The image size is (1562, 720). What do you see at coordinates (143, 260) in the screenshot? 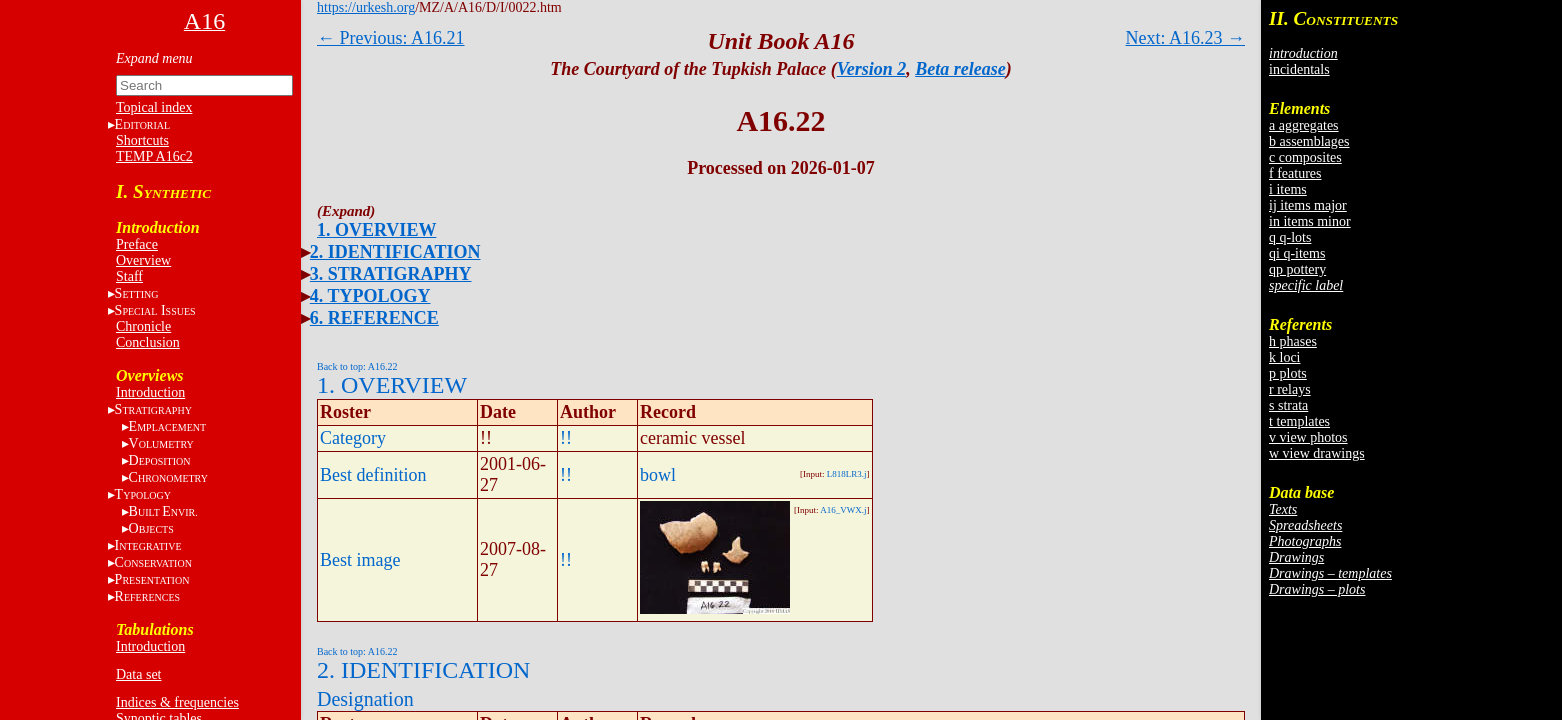
I see `Overview` at bounding box center [143, 260].